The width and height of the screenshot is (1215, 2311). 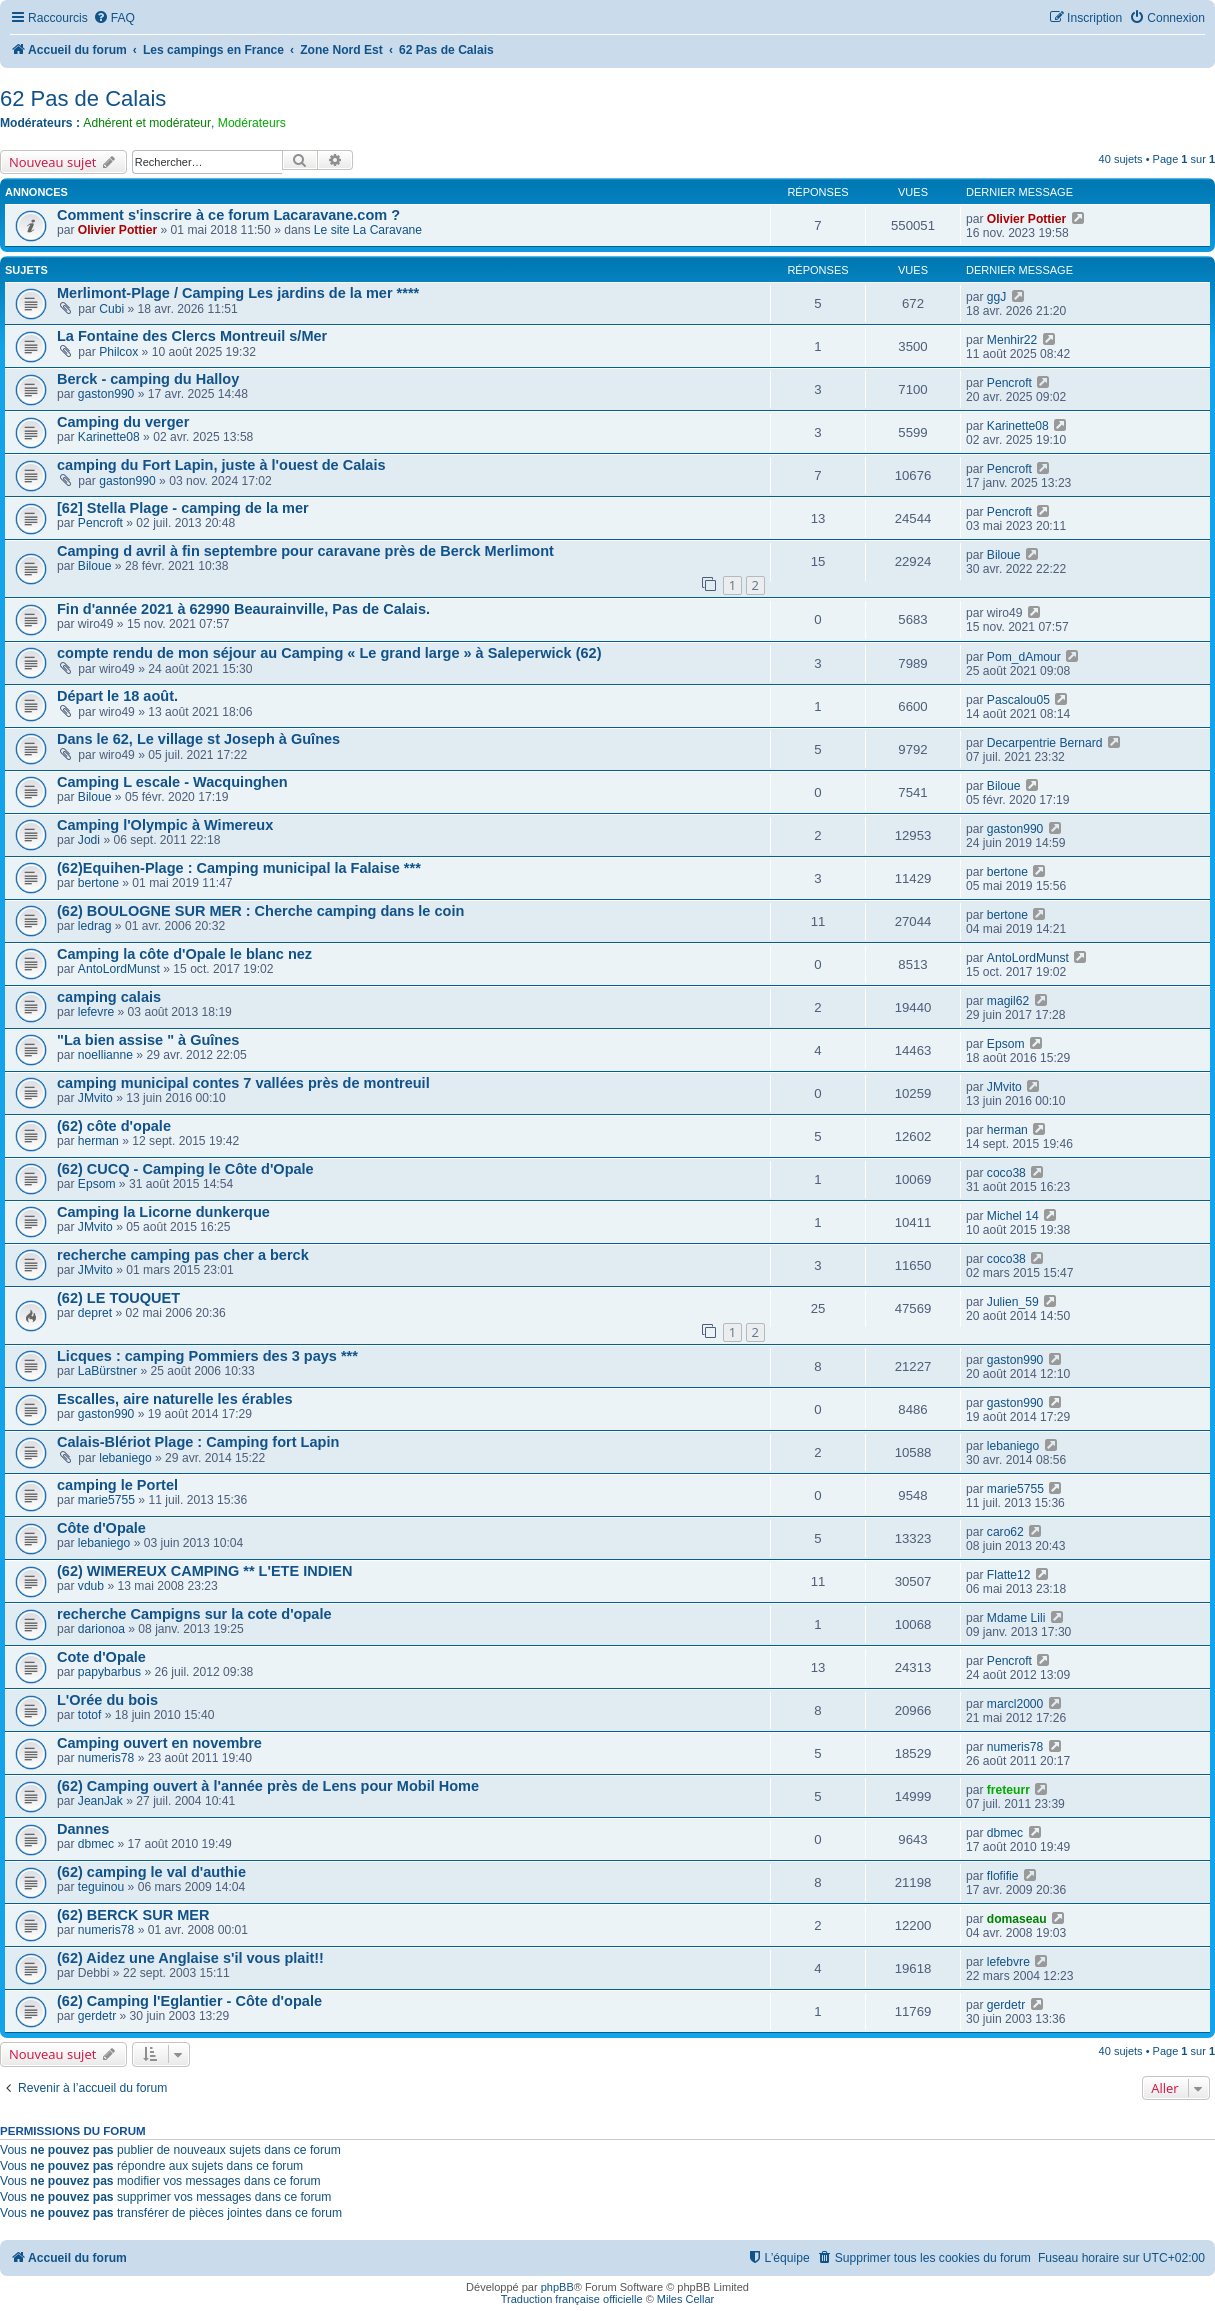 I want to click on recherche Campigns sur la cote d'opale, so click(x=194, y=1614).